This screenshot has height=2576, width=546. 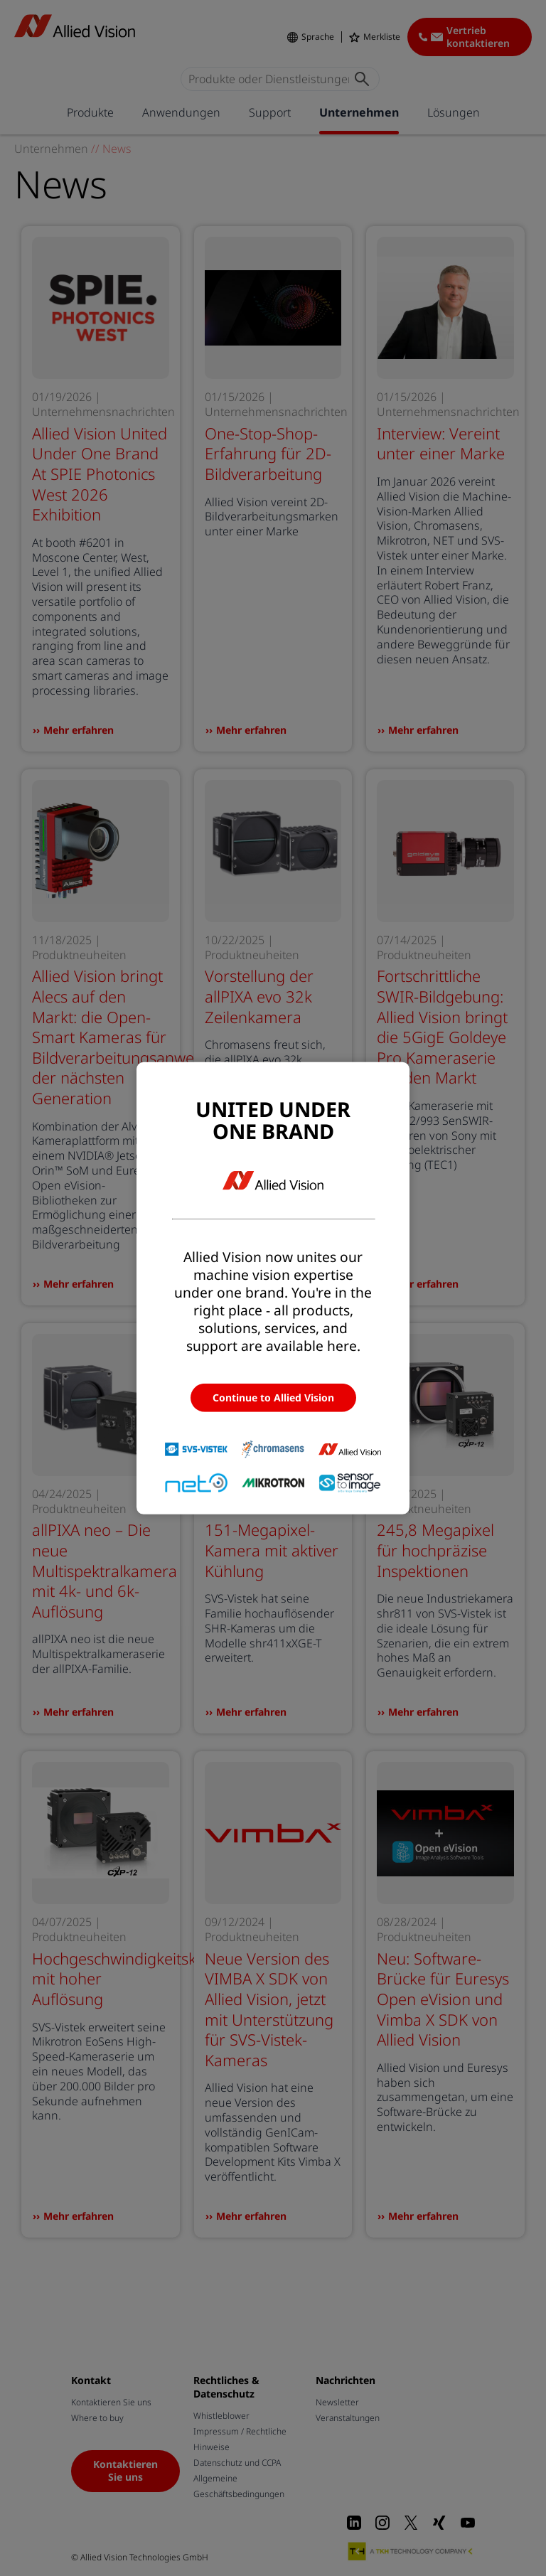 I want to click on Continue to Allied Vision, so click(x=273, y=1397).